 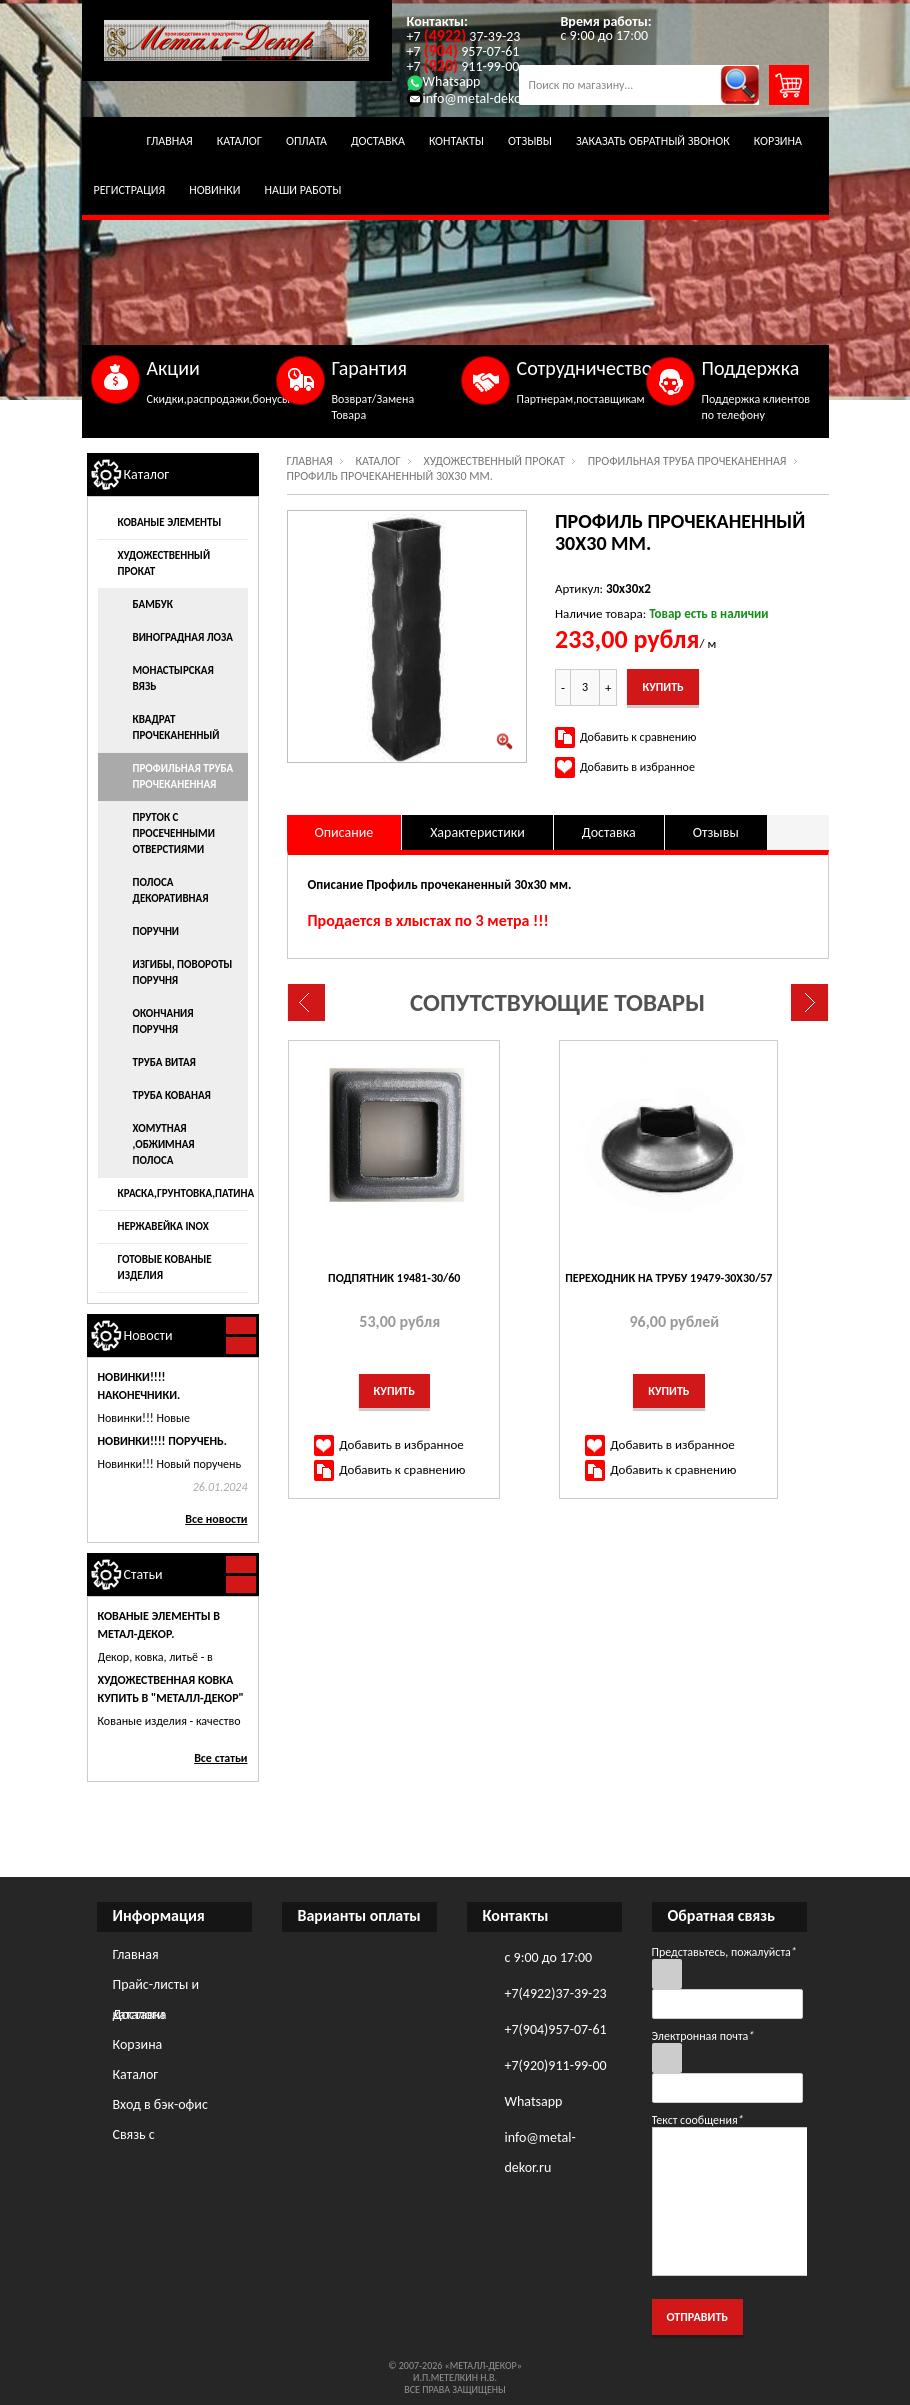 What do you see at coordinates (165, 1267) in the screenshot?
I see `Готовые кованые изделия` at bounding box center [165, 1267].